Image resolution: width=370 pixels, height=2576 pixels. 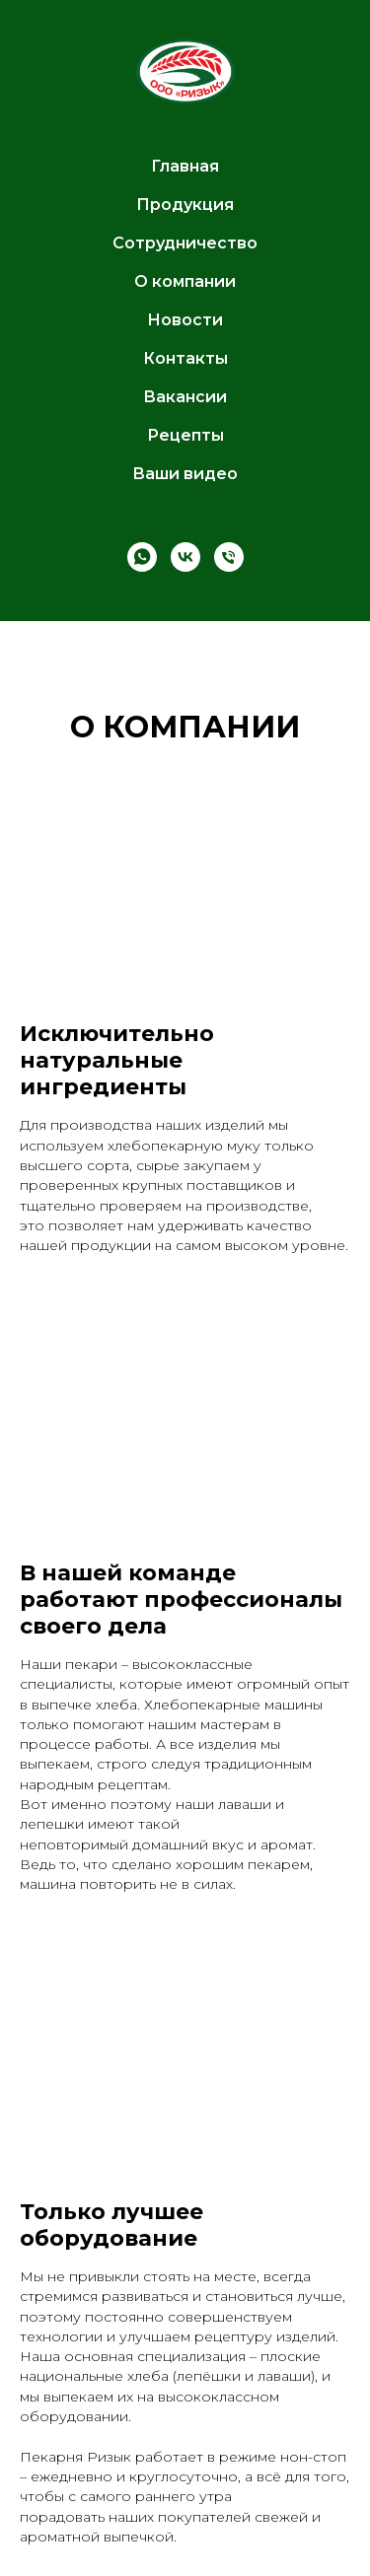 What do you see at coordinates (185, 396) in the screenshot?
I see `Вакансии` at bounding box center [185, 396].